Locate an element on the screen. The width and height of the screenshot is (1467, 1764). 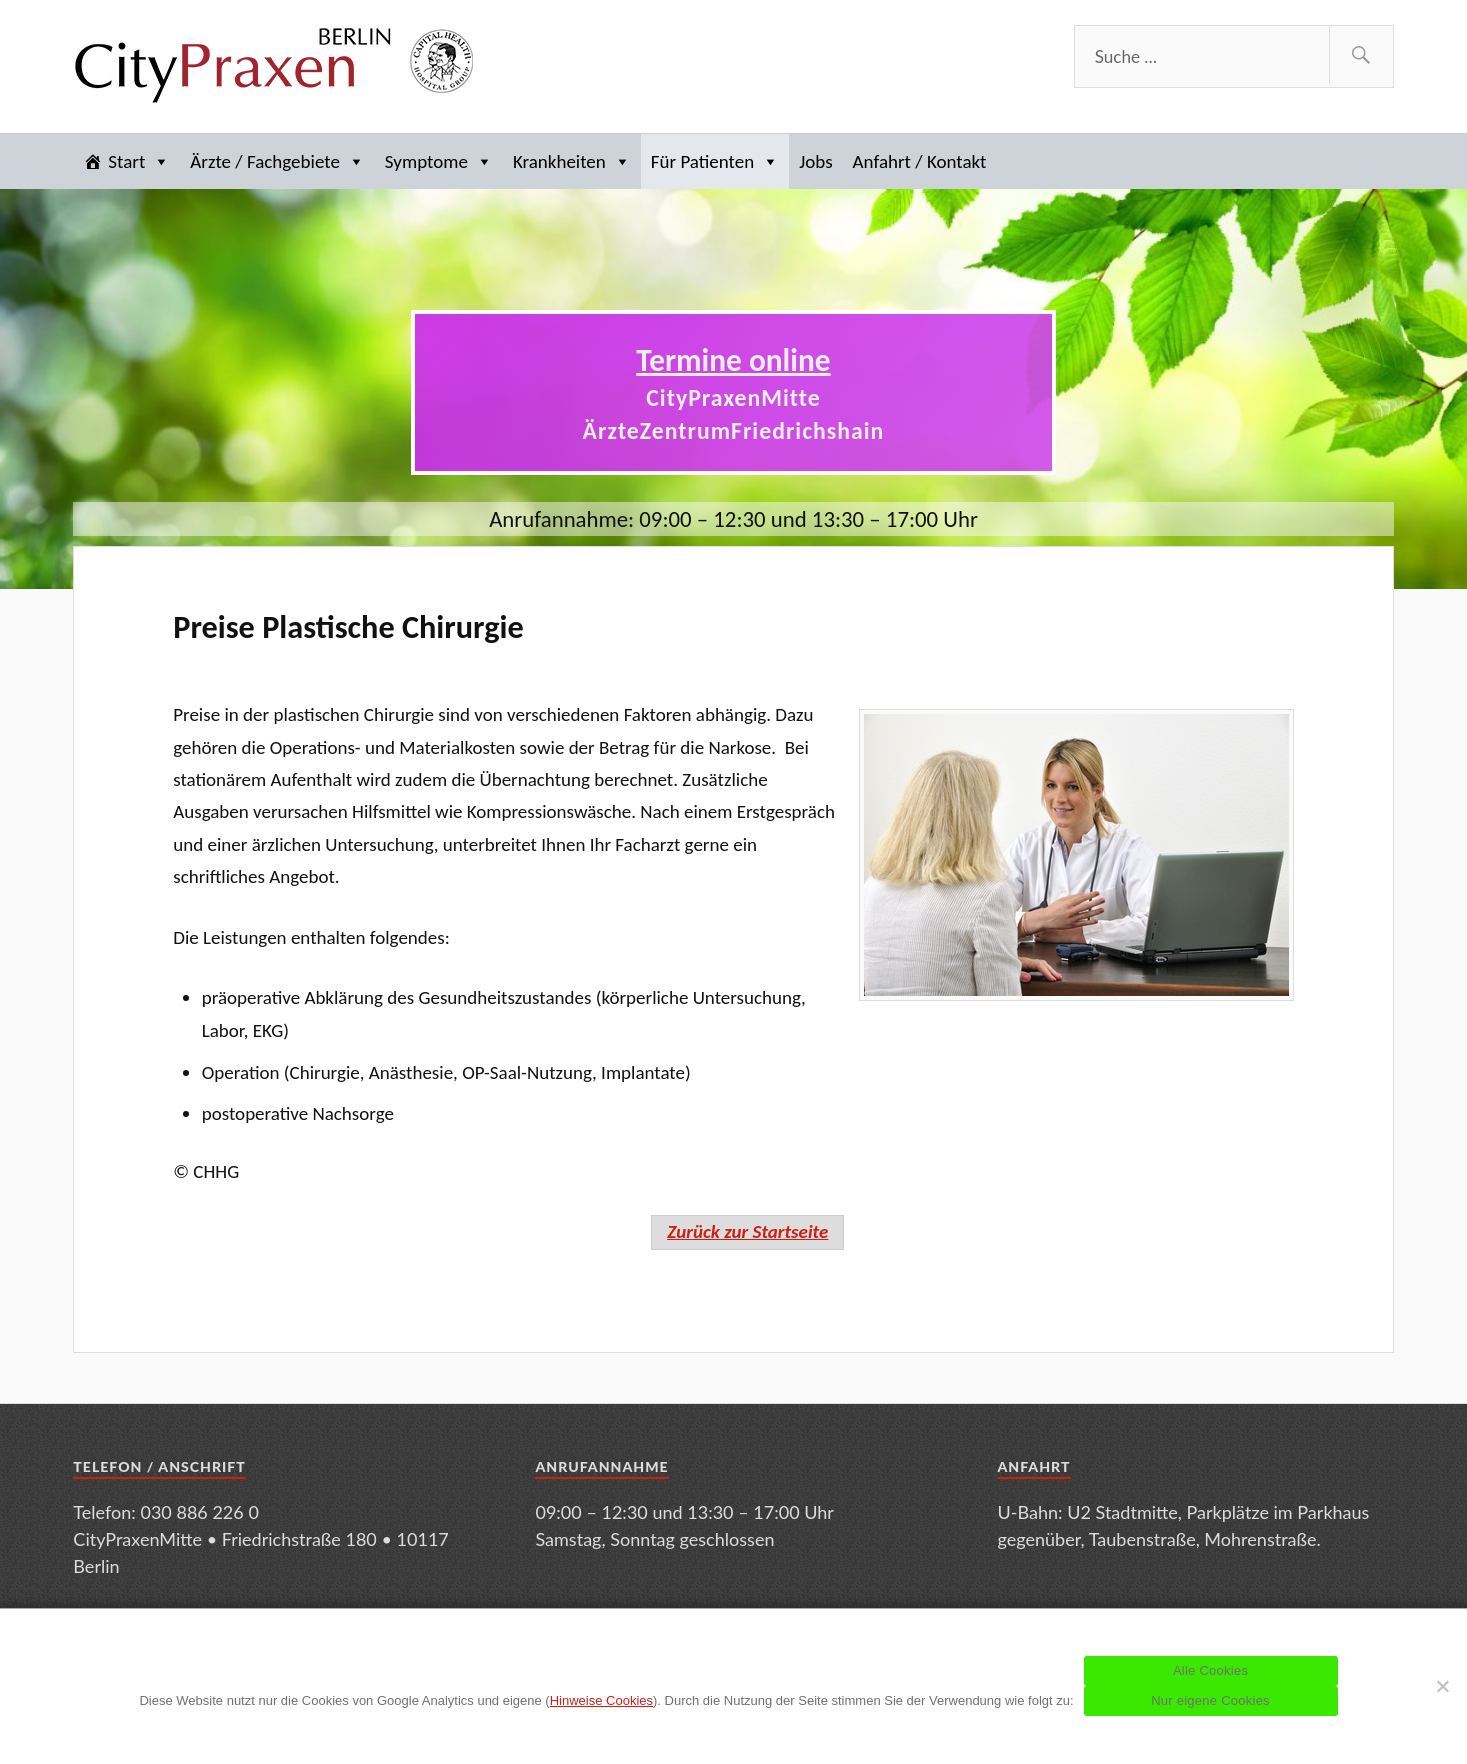
Hinweise Cookies is located at coordinates (601, 1700).